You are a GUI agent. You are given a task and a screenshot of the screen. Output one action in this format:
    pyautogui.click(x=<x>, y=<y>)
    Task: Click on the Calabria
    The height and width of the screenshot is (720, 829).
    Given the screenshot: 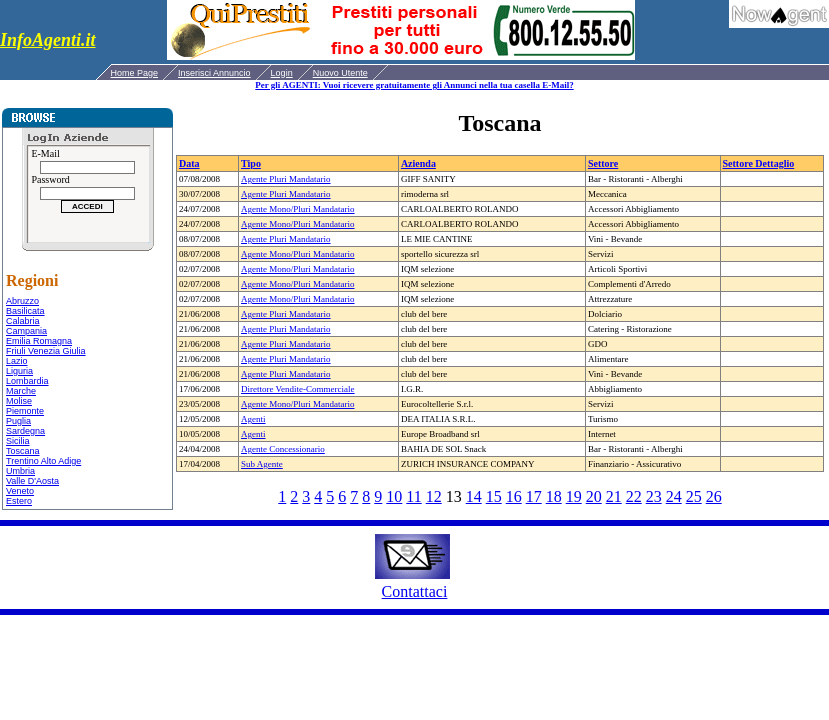 What is the action you would take?
    pyautogui.click(x=23, y=321)
    